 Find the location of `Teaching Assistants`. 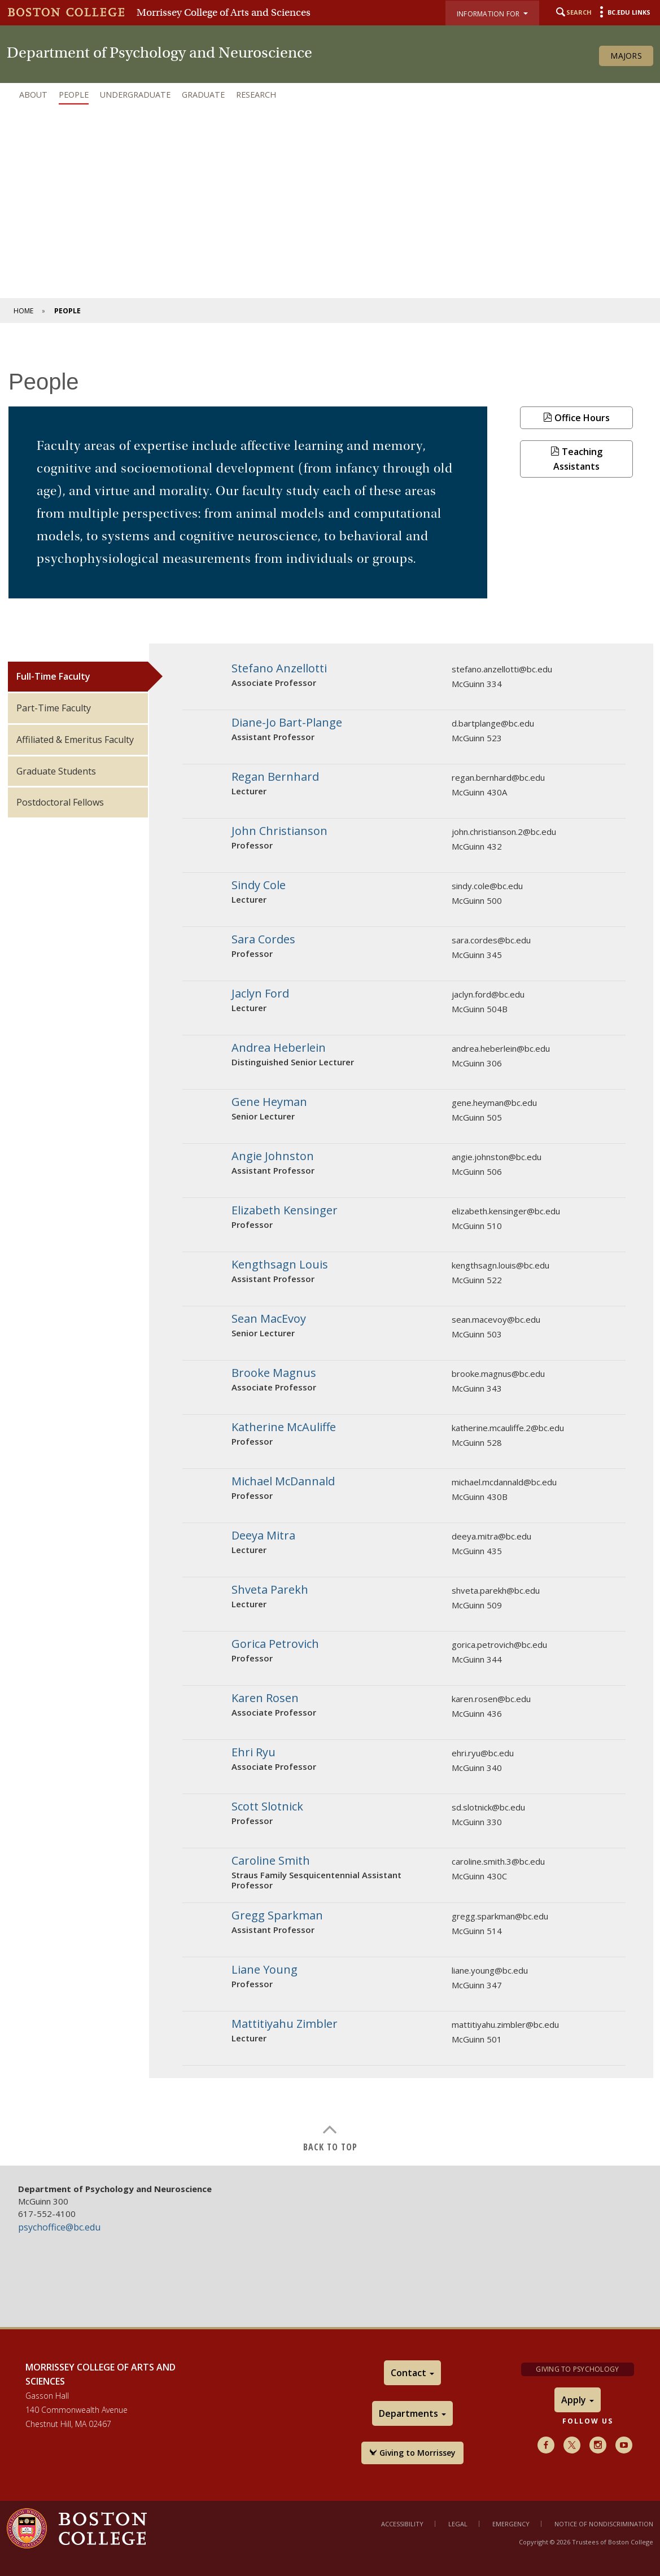

Teaching Assistants is located at coordinates (576, 459).